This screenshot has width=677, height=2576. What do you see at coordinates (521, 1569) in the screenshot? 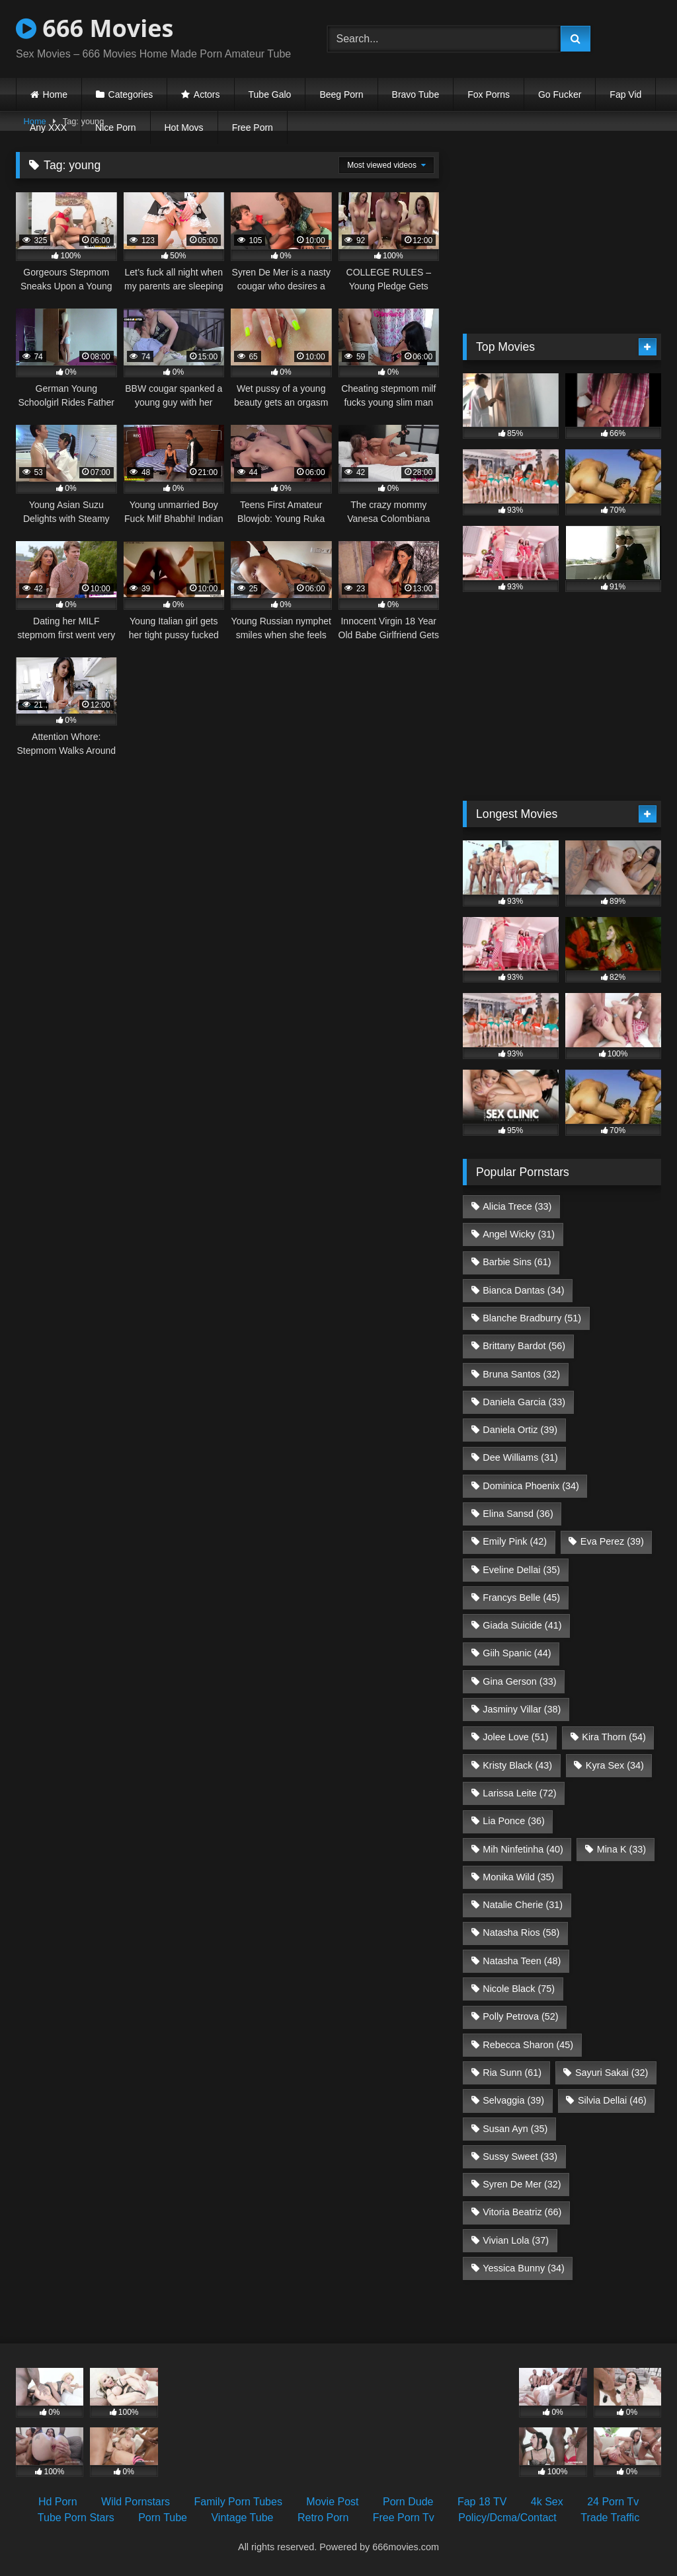
I see `Eveline Dellai [Eveline Dellai (35 items)]` at bounding box center [521, 1569].